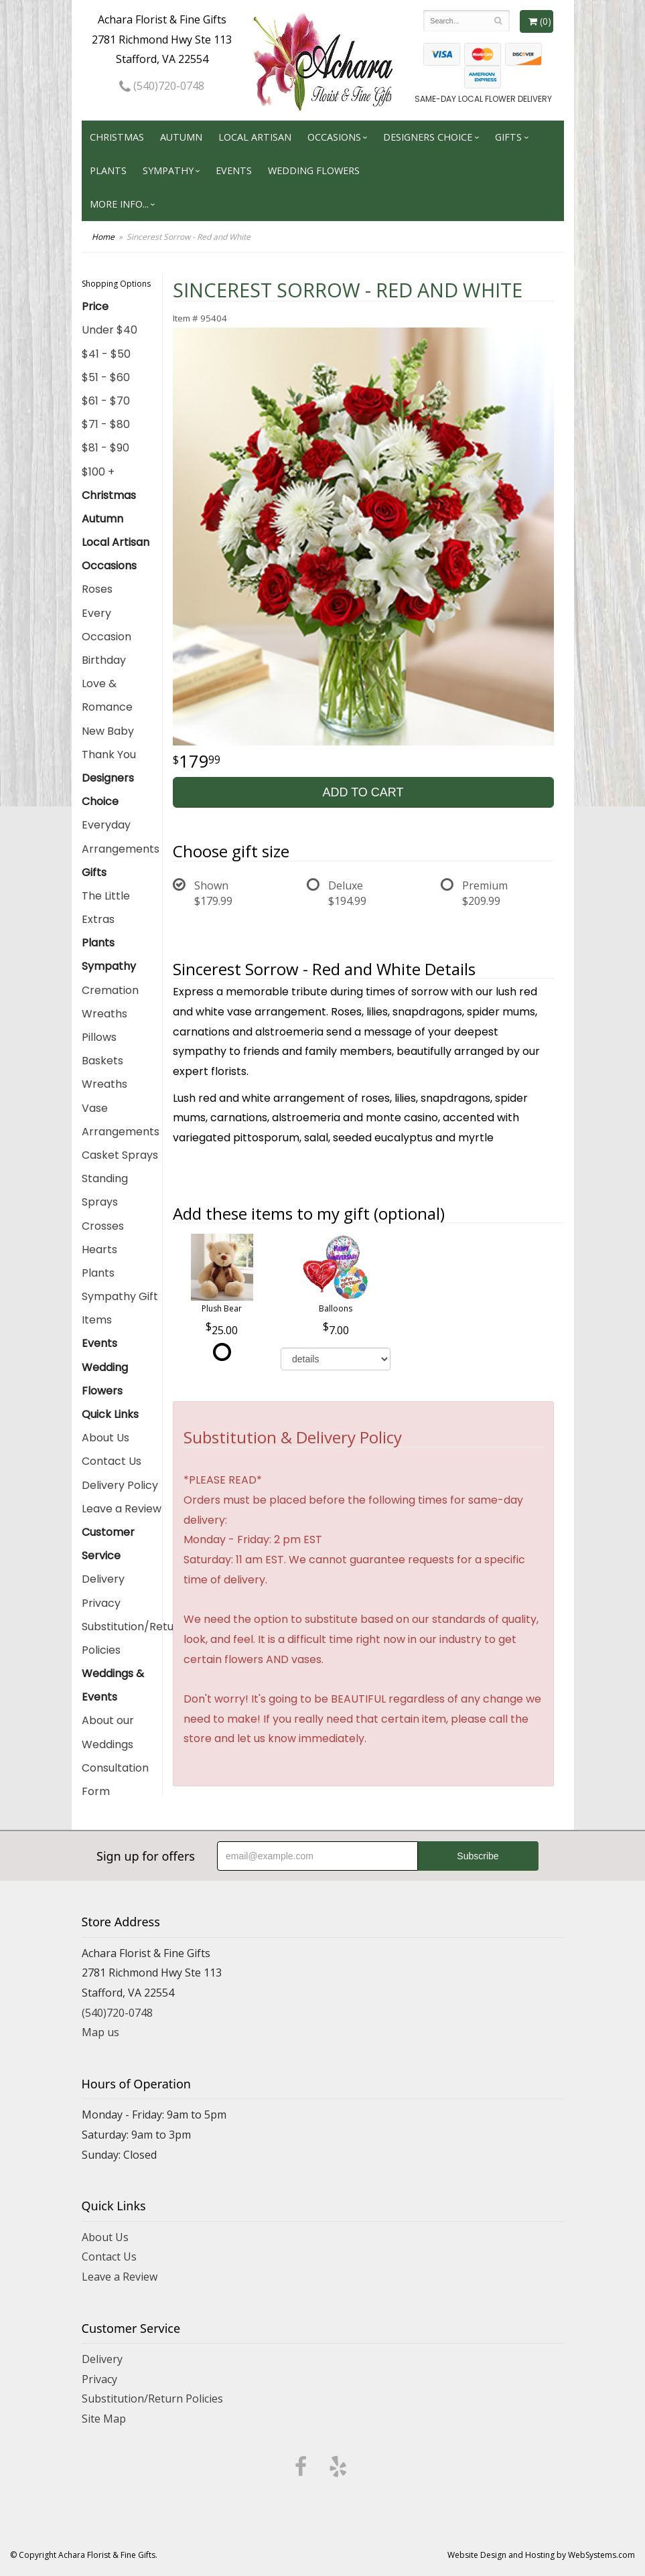 This screenshot has width=645, height=2576. Describe the element at coordinates (110, 1002) in the screenshot. I see `Cremation Wreaths` at that location.